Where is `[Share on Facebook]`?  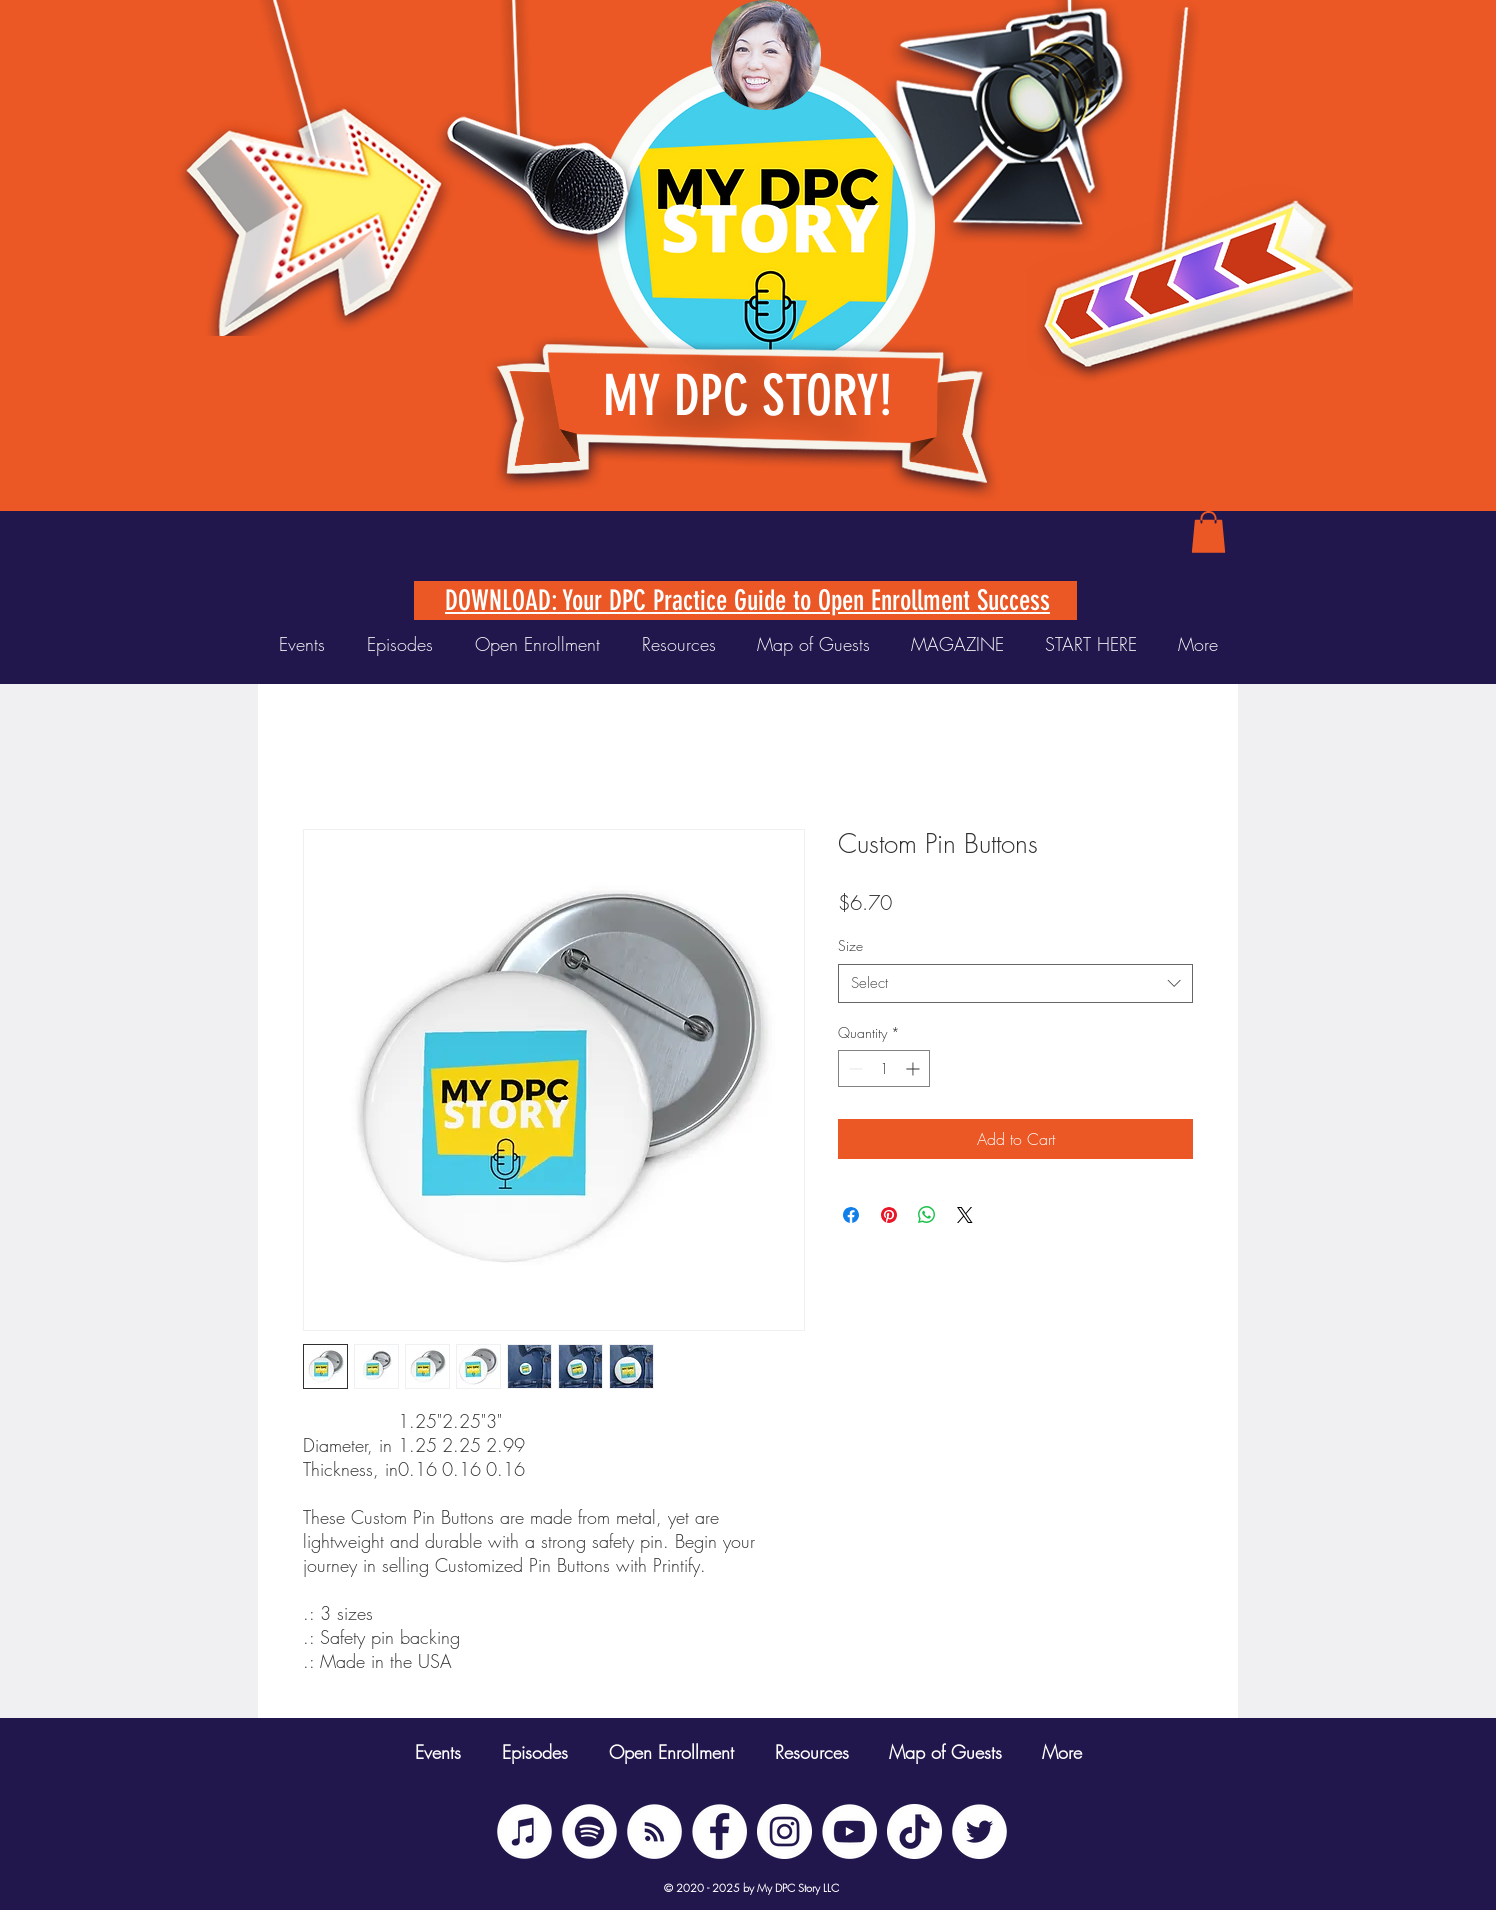
[Share on Facebook] is located at coordinates (851, 1215).